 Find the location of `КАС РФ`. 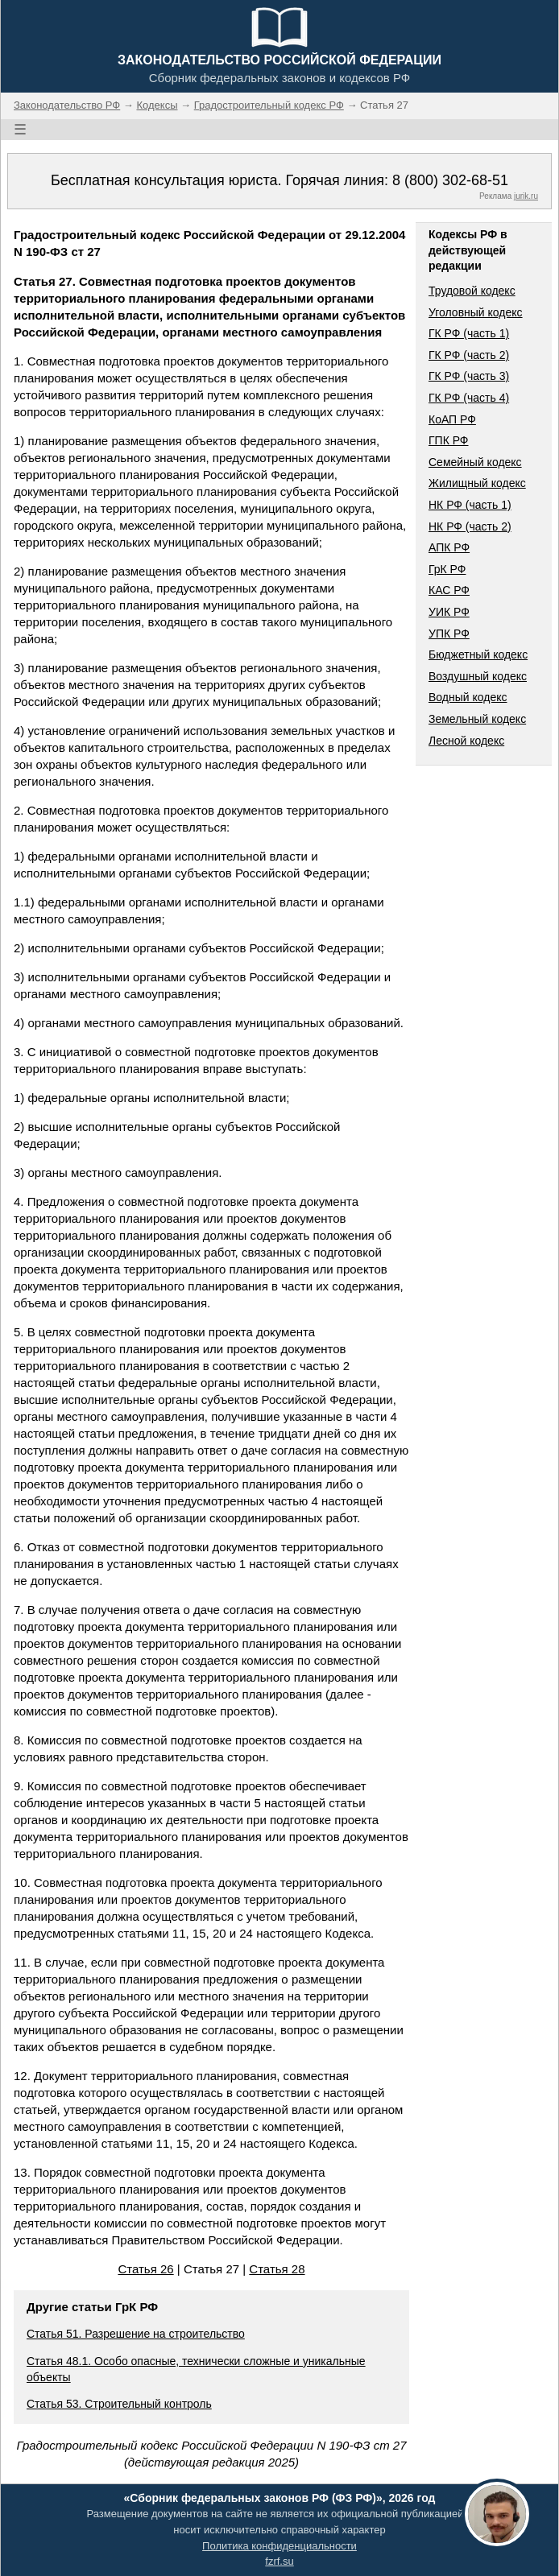

КАС РФ is located at coordinates (449, 590).